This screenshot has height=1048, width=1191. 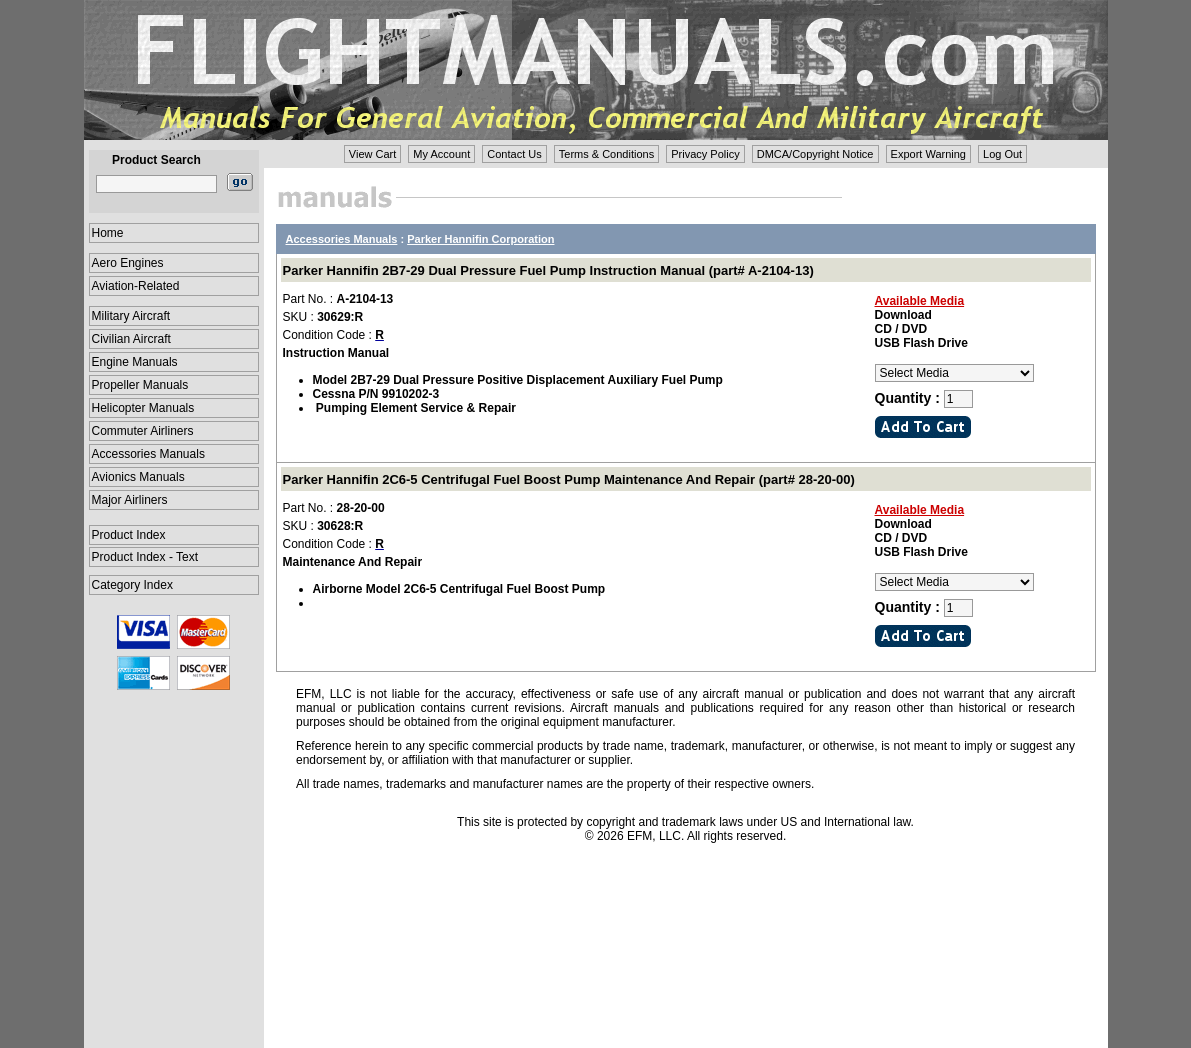 I want to click on Engine Manuals, so click(x=135, y=362).